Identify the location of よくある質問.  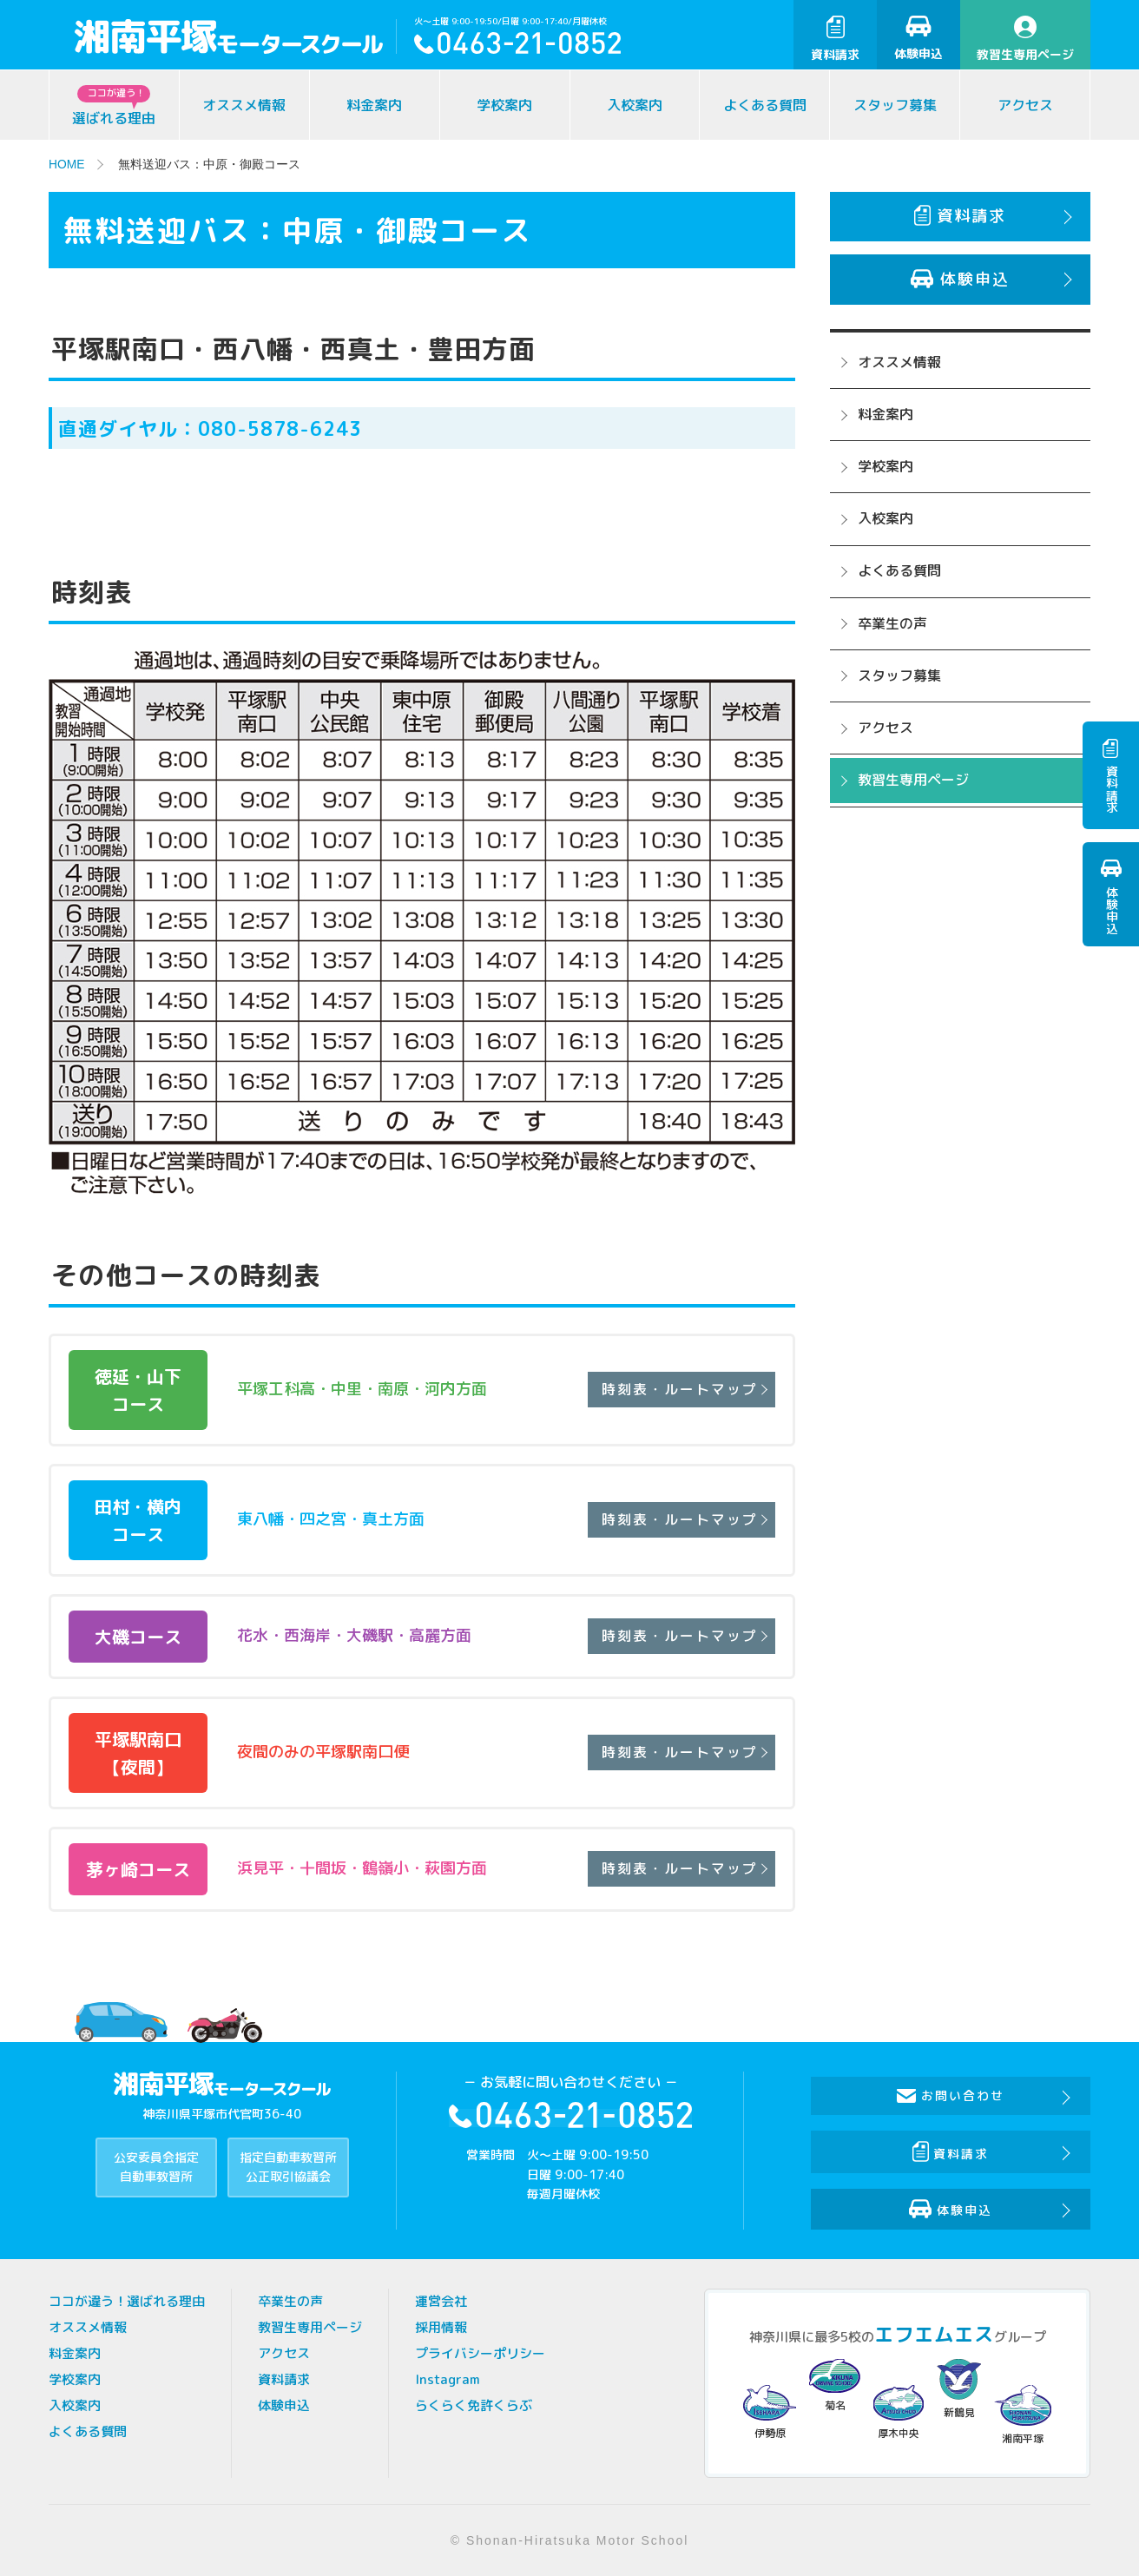
(765, 105).